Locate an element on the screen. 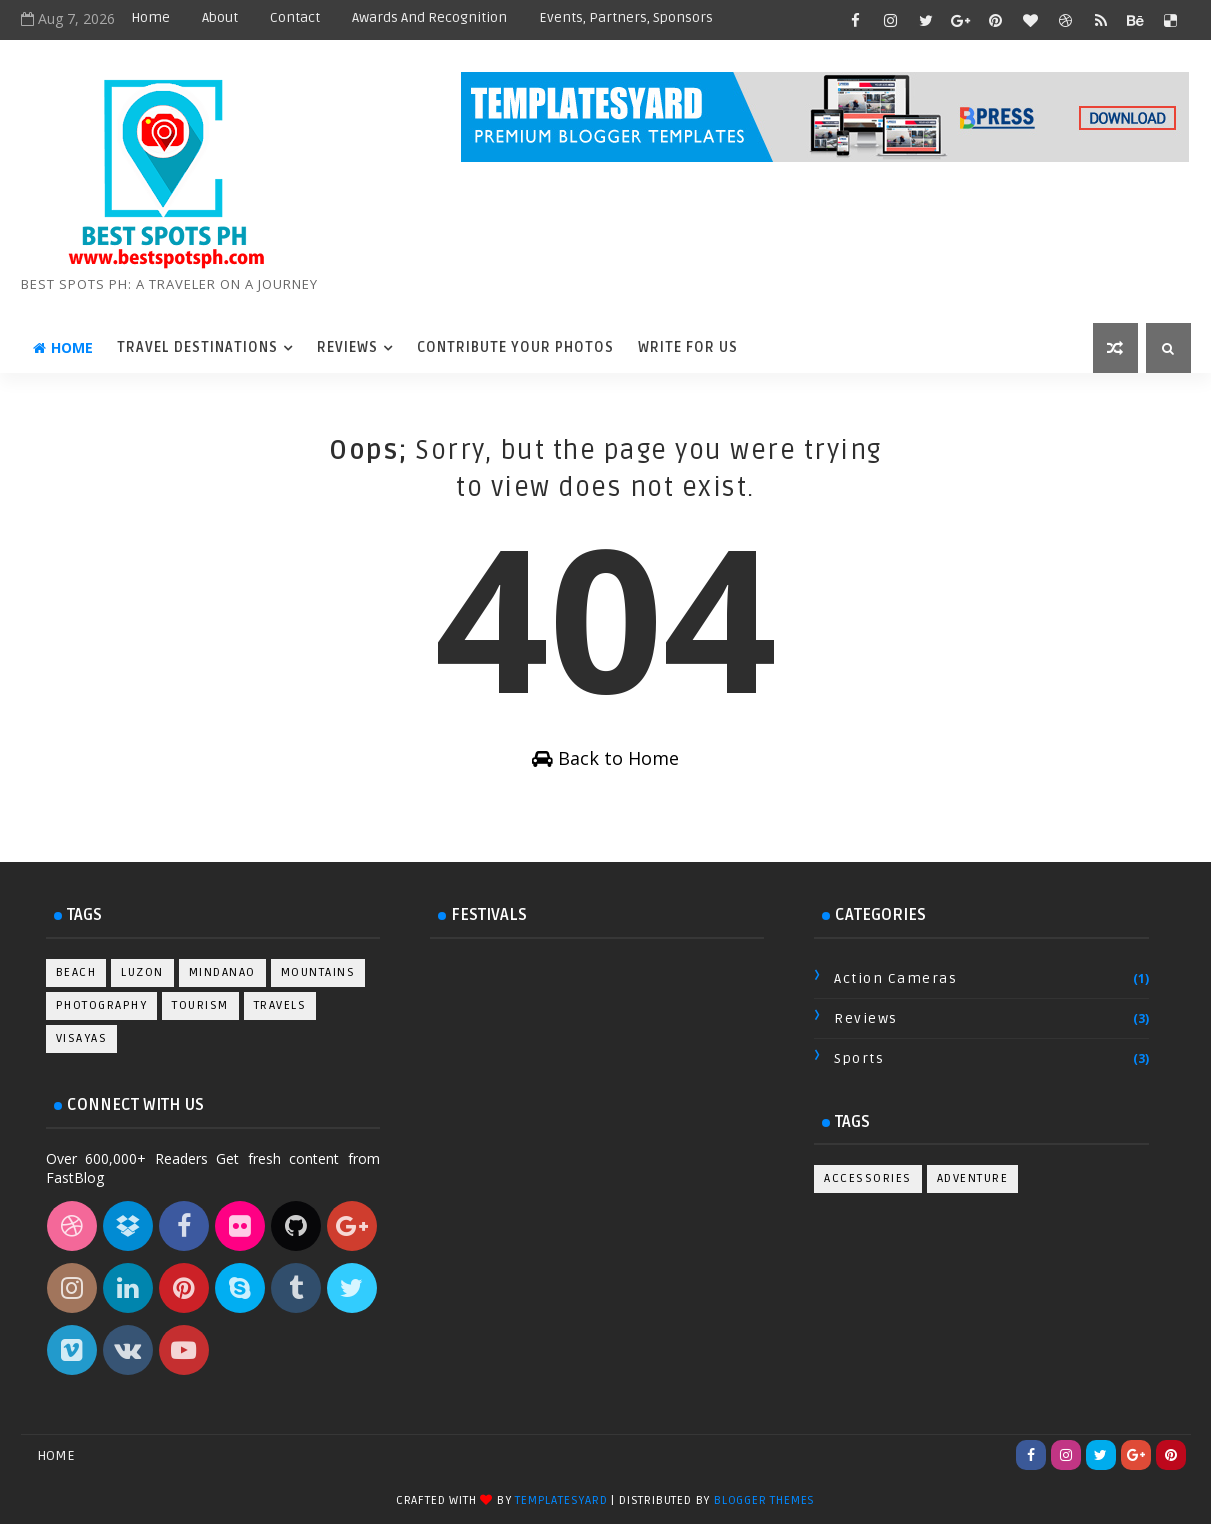 This screenshot has width=1211, height=1524. Contact is located at coordinates (295, 17).